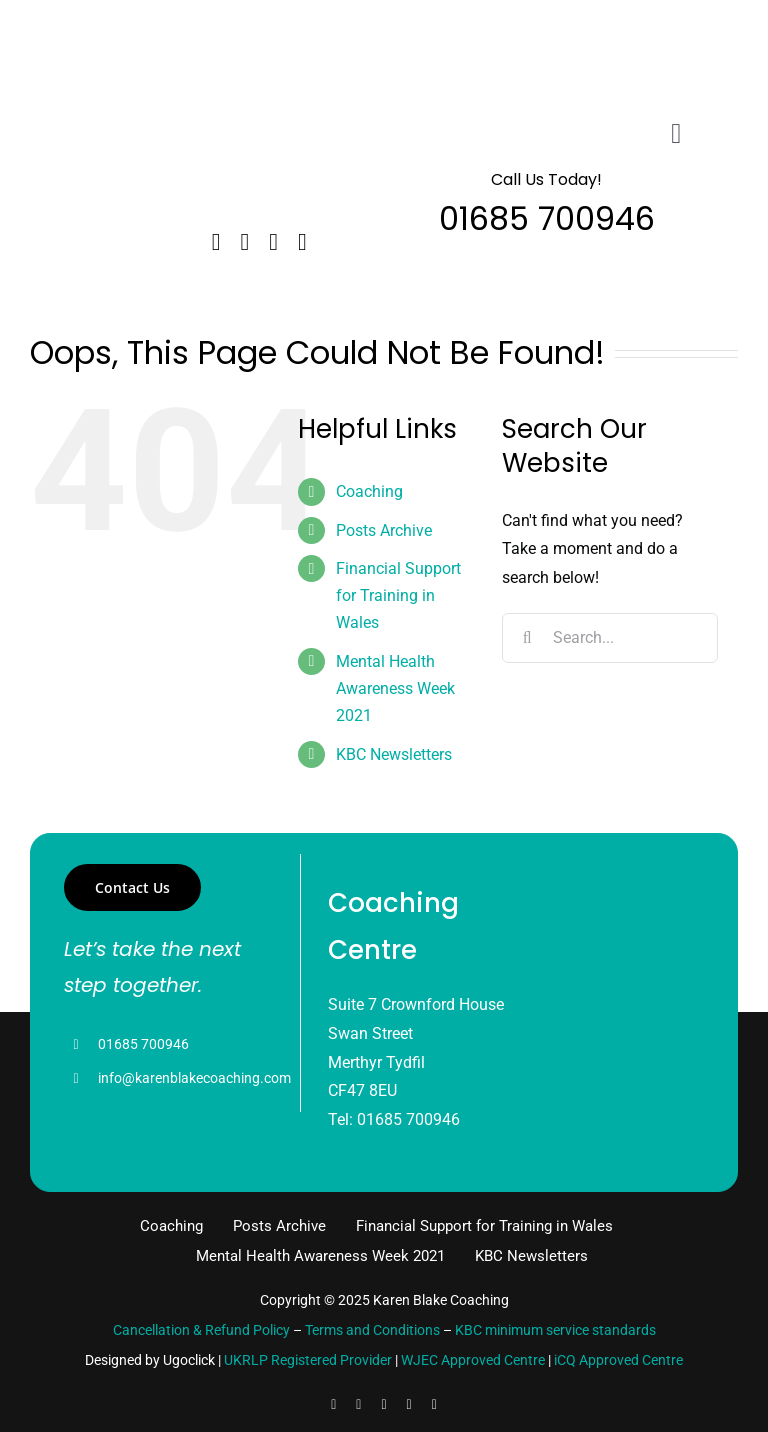 The height and width of the screenshot is (1432, 768). What do you see at coordinates (618, 1360) in the screenshot?
I see `iCQ Approved Centre` at bounding box center [618, 1360].